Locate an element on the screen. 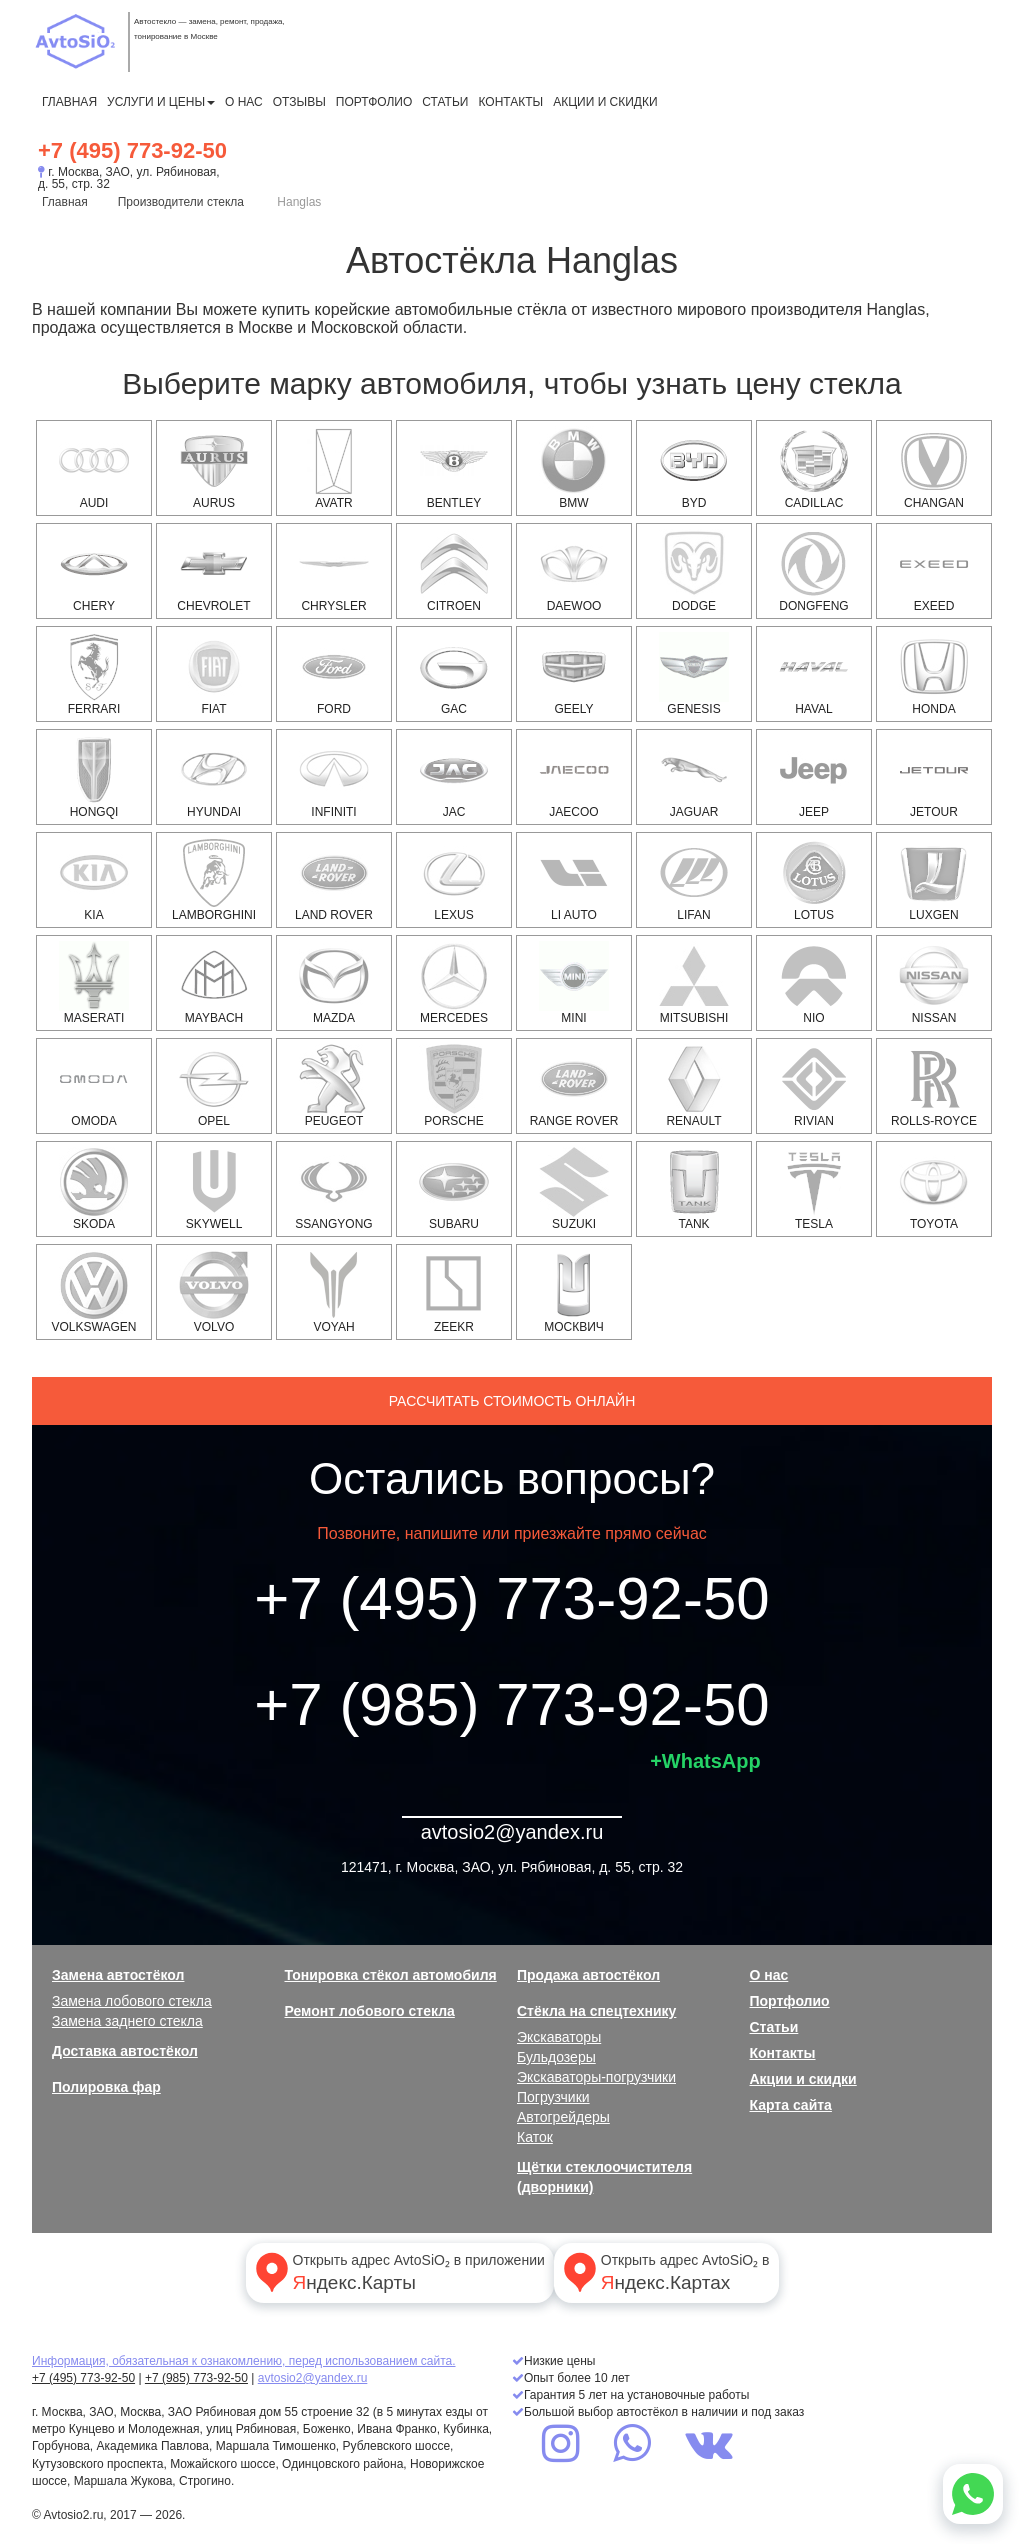 This screenshot has height=2544, width=1024. SUZUKI is located at coordinates (574, 1189).